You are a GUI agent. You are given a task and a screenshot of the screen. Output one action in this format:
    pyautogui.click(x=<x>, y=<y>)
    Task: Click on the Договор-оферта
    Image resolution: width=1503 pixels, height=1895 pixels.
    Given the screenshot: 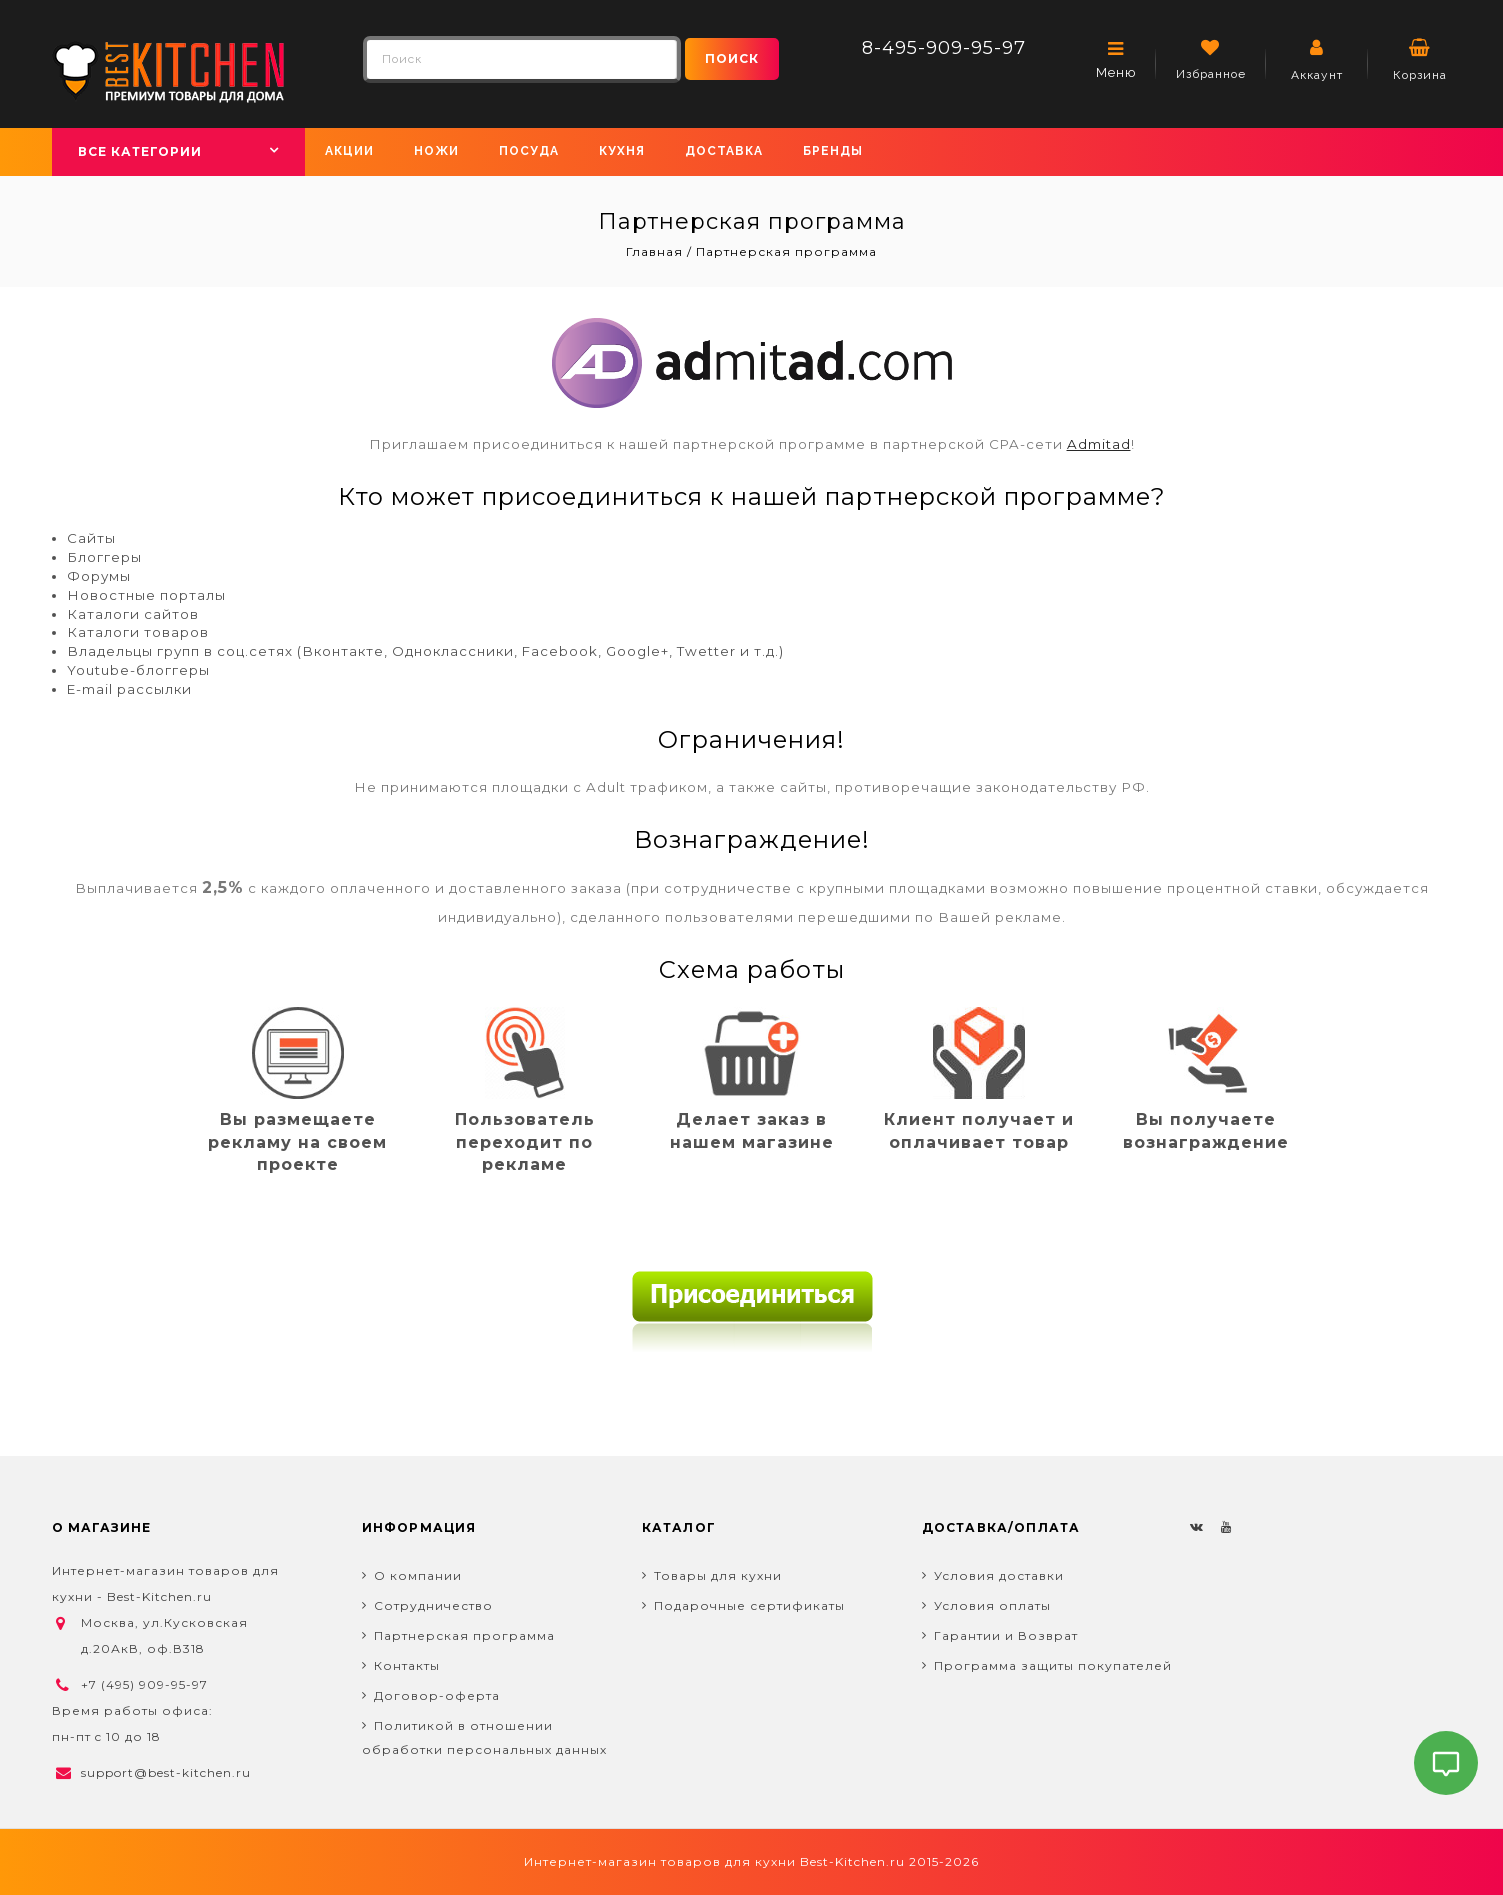 What is the action you would take?
    pyautogui.click(x=437, y=1695)
    